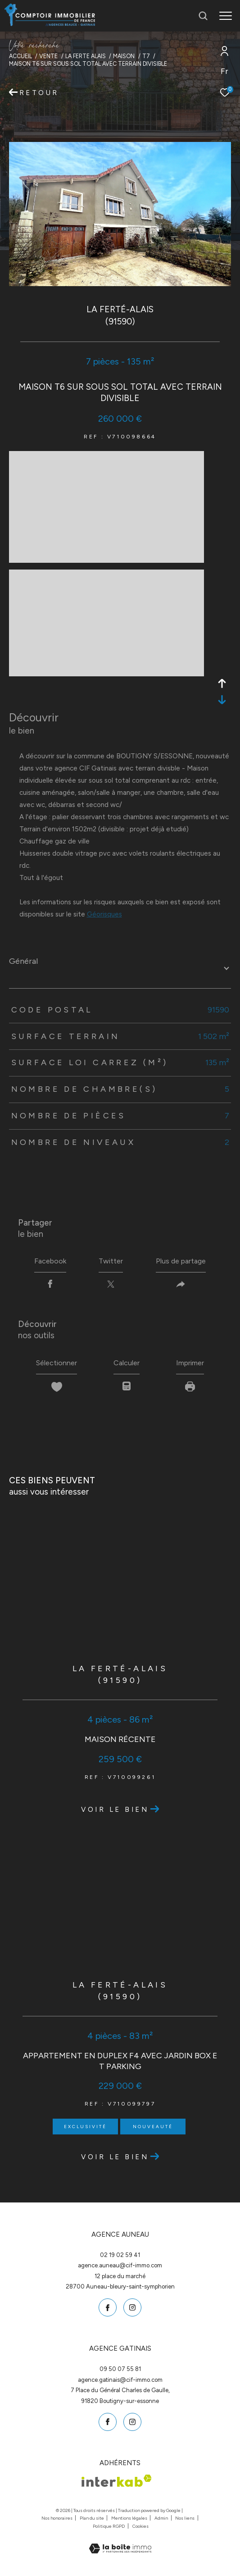  Describe the element at coordinates (132, 2307) in the screenshot. I see `[TRAD_ZEPHYR_visiternotrepageinstagram - Ouverture dans une nouvelle fenêtre]` at that location.